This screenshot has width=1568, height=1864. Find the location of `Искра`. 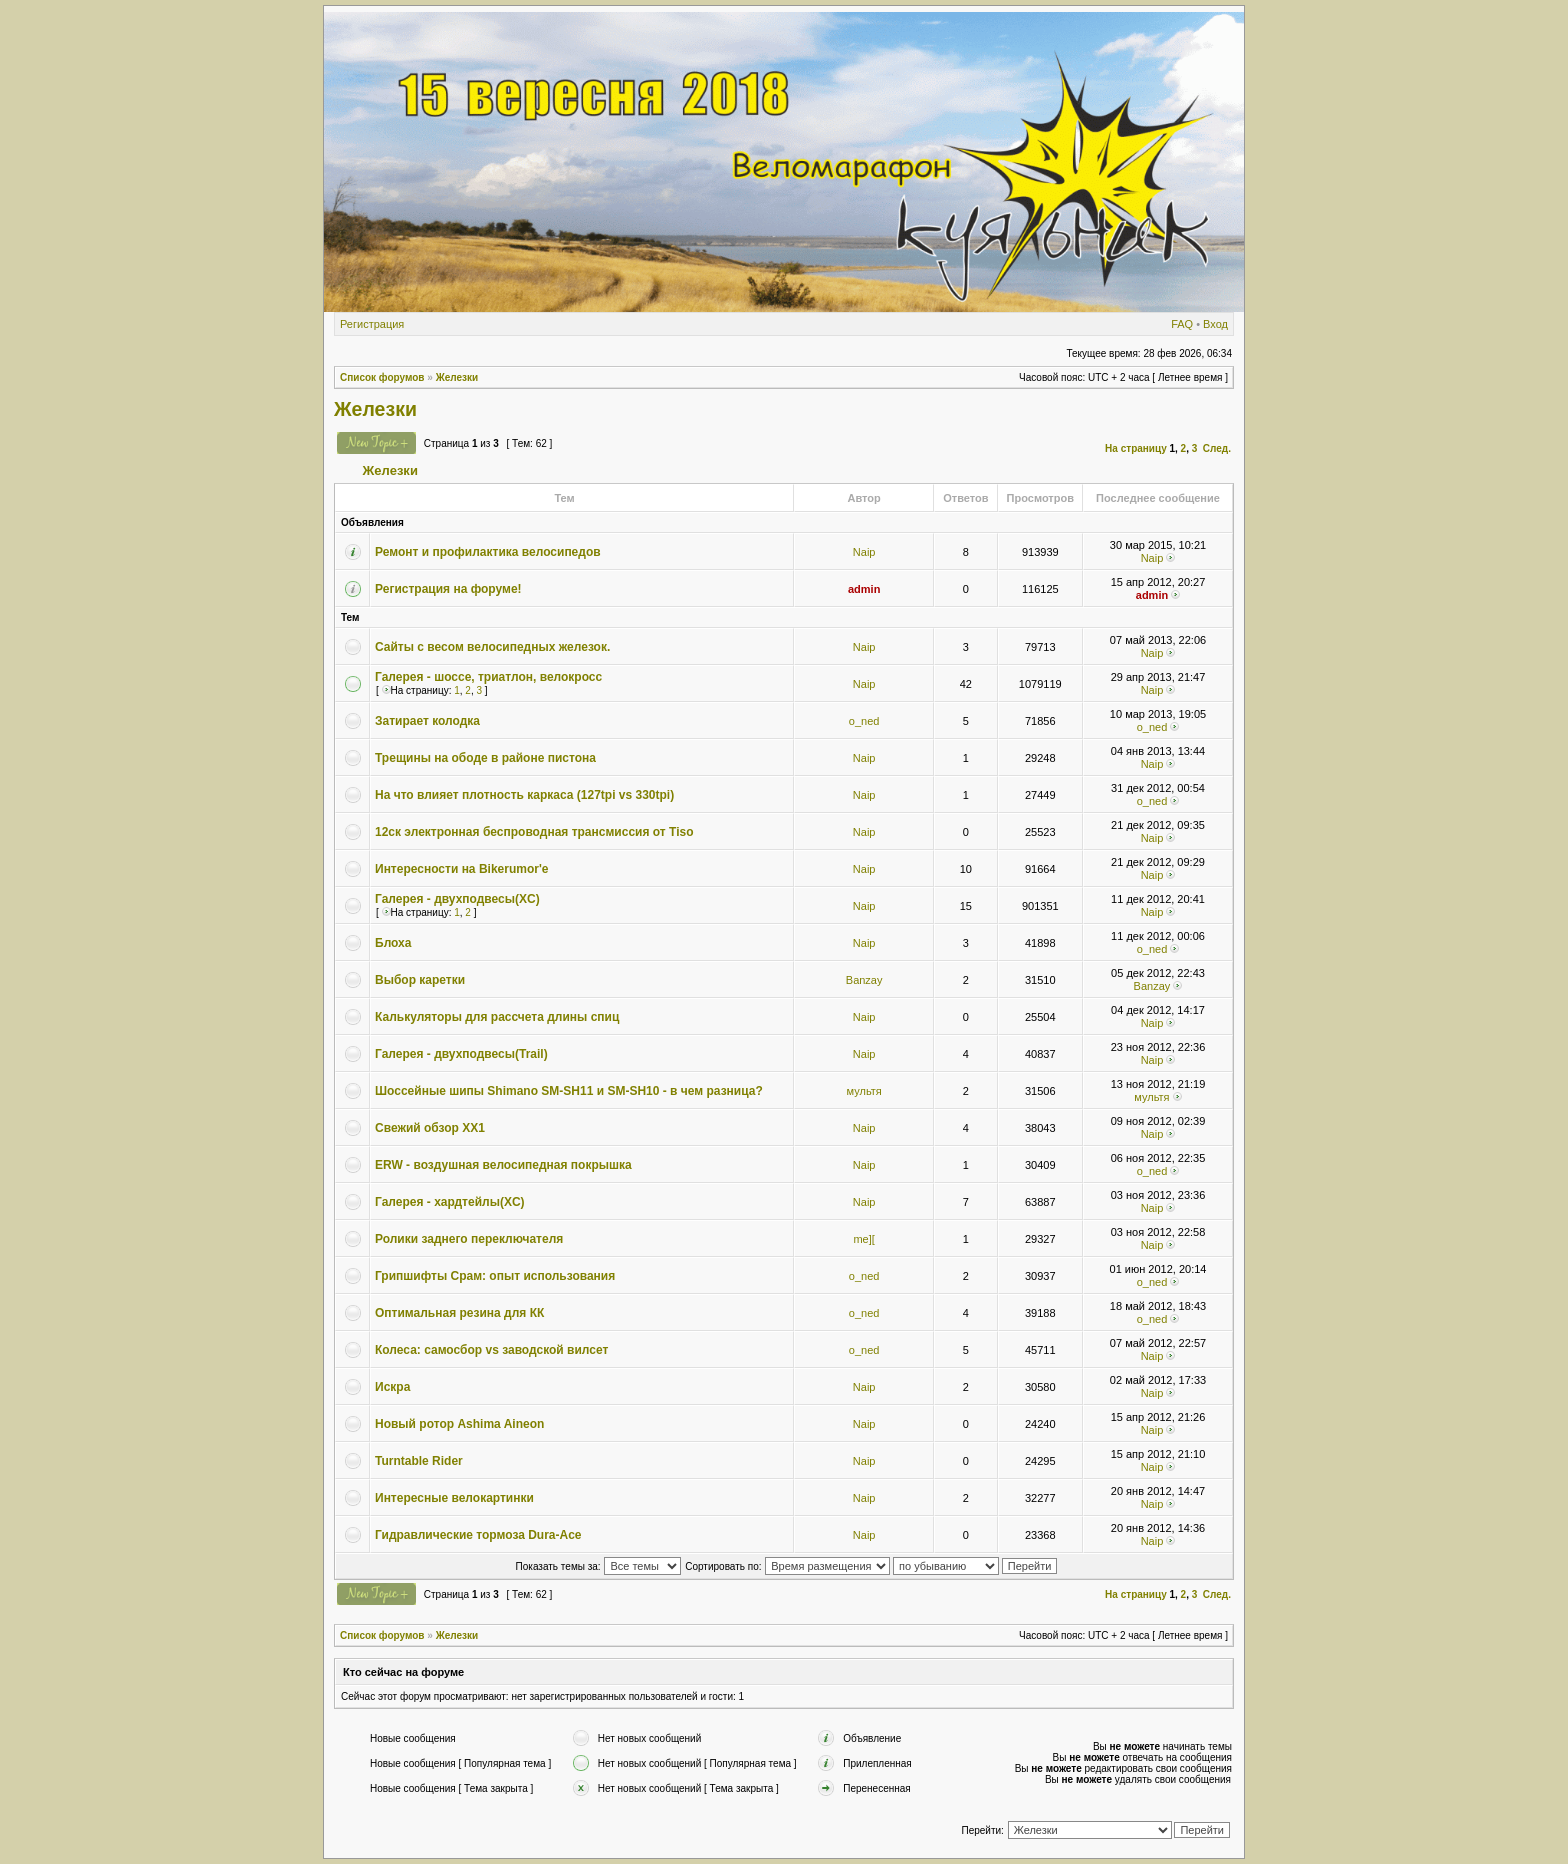

Искра is located at coordinates (392, 1387).